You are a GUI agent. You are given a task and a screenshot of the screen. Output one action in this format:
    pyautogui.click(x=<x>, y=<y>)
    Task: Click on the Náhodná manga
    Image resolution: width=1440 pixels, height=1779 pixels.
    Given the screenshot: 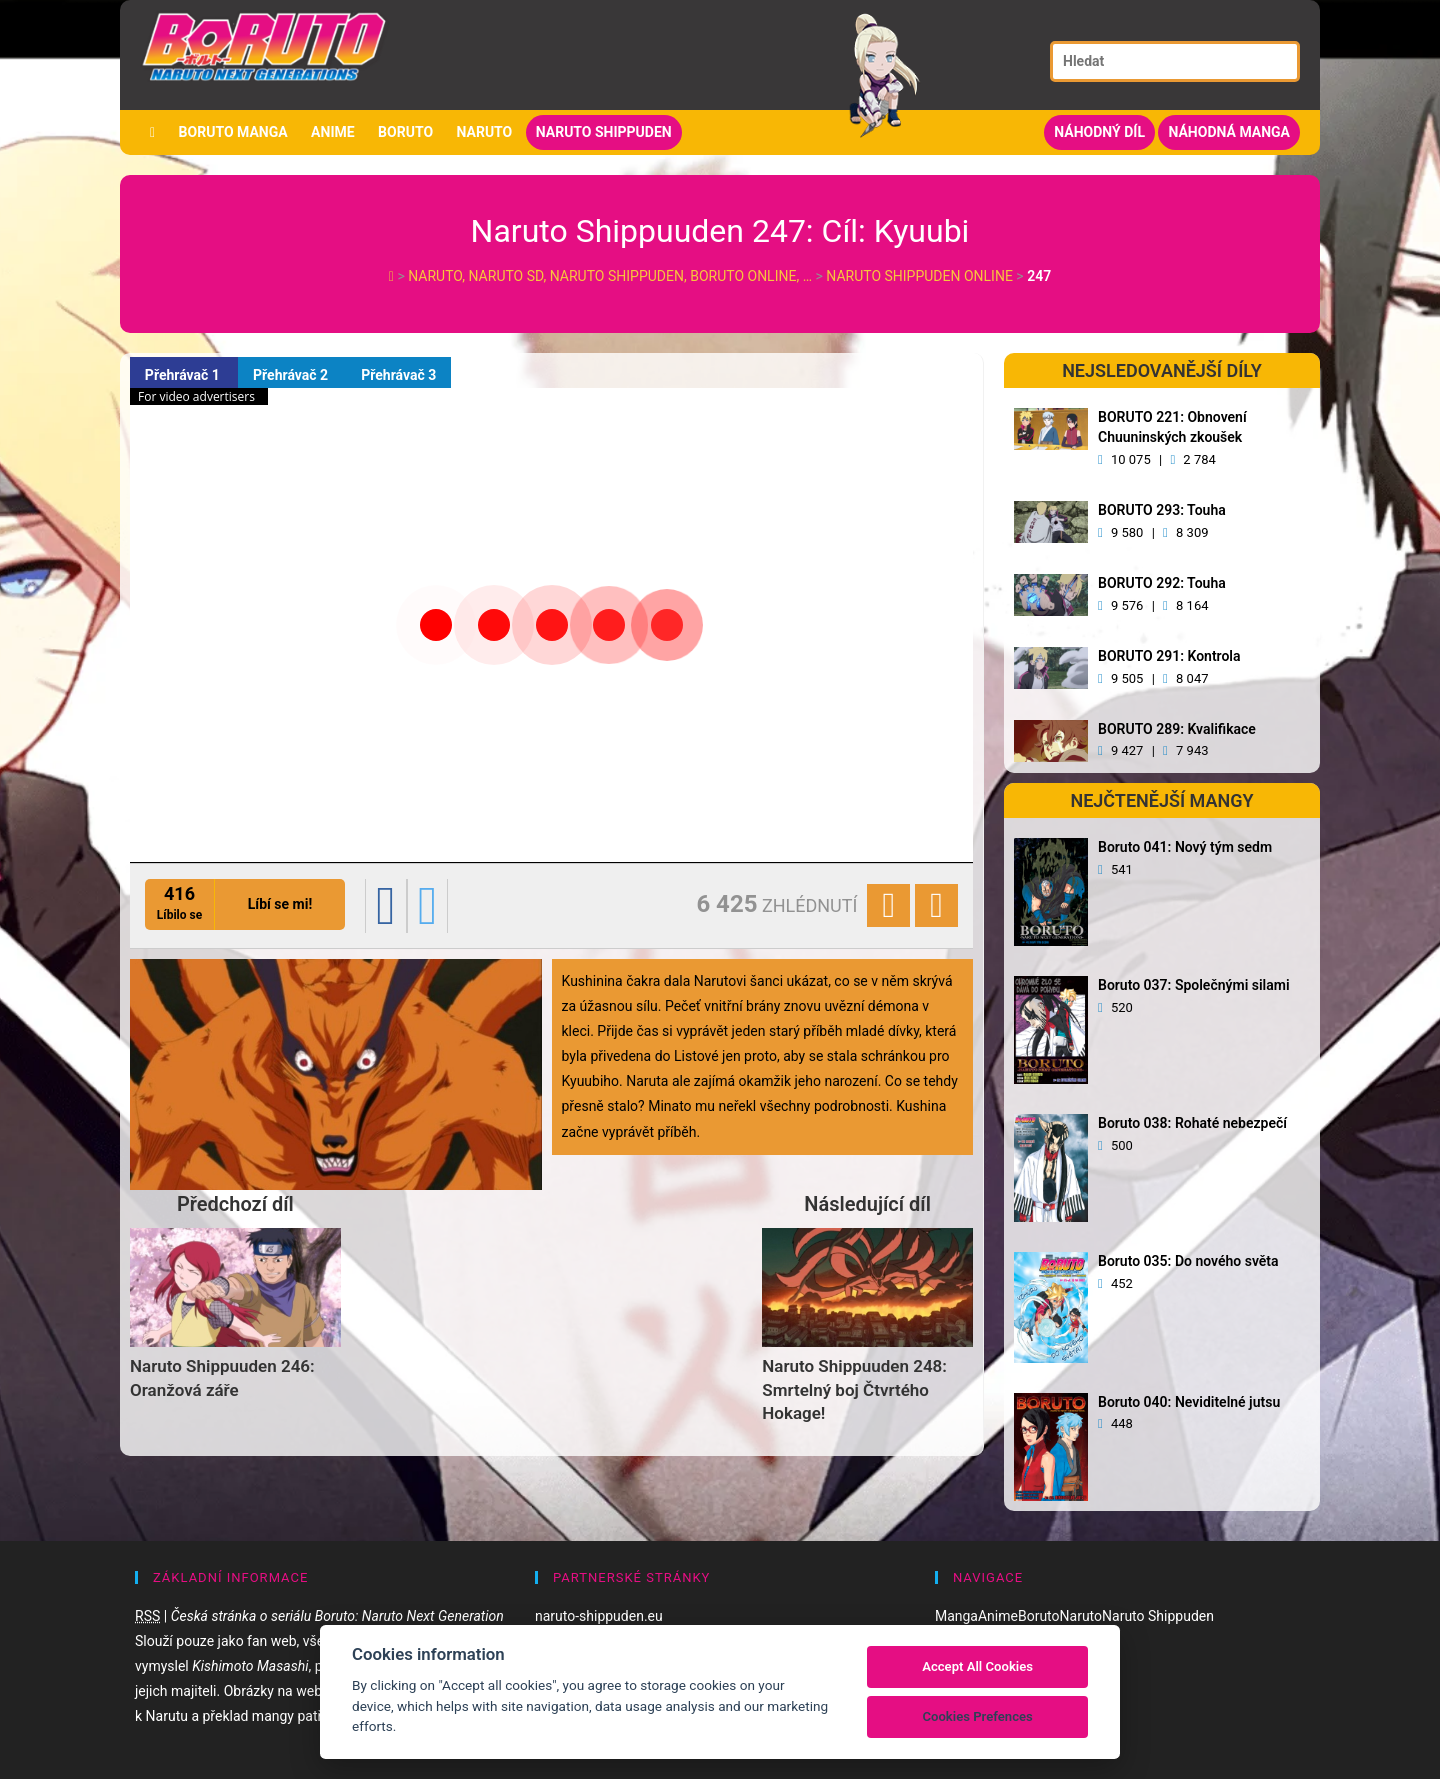 What is the action you would take?
    pyautogui.click(x=1229, y=132)
    